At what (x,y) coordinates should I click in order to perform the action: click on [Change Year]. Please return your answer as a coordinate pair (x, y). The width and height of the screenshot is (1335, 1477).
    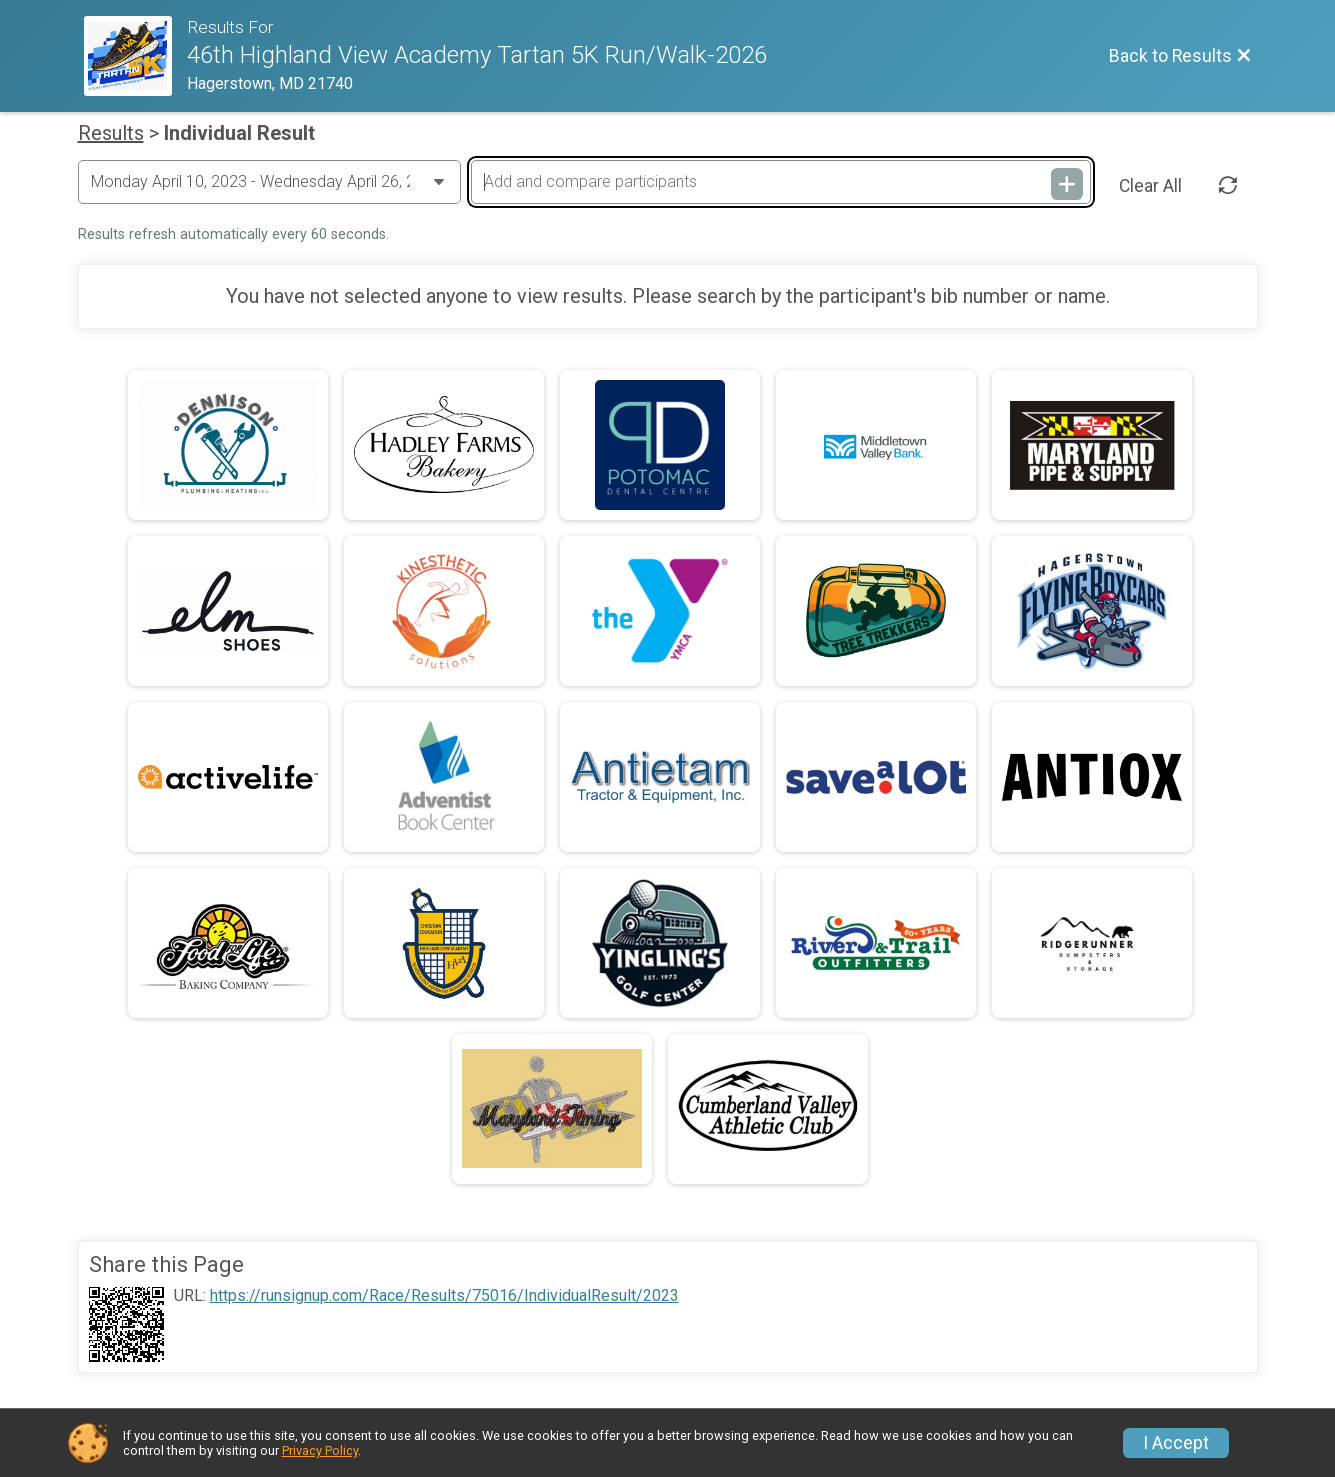
    Looking at the image, I should click on (269, 182).